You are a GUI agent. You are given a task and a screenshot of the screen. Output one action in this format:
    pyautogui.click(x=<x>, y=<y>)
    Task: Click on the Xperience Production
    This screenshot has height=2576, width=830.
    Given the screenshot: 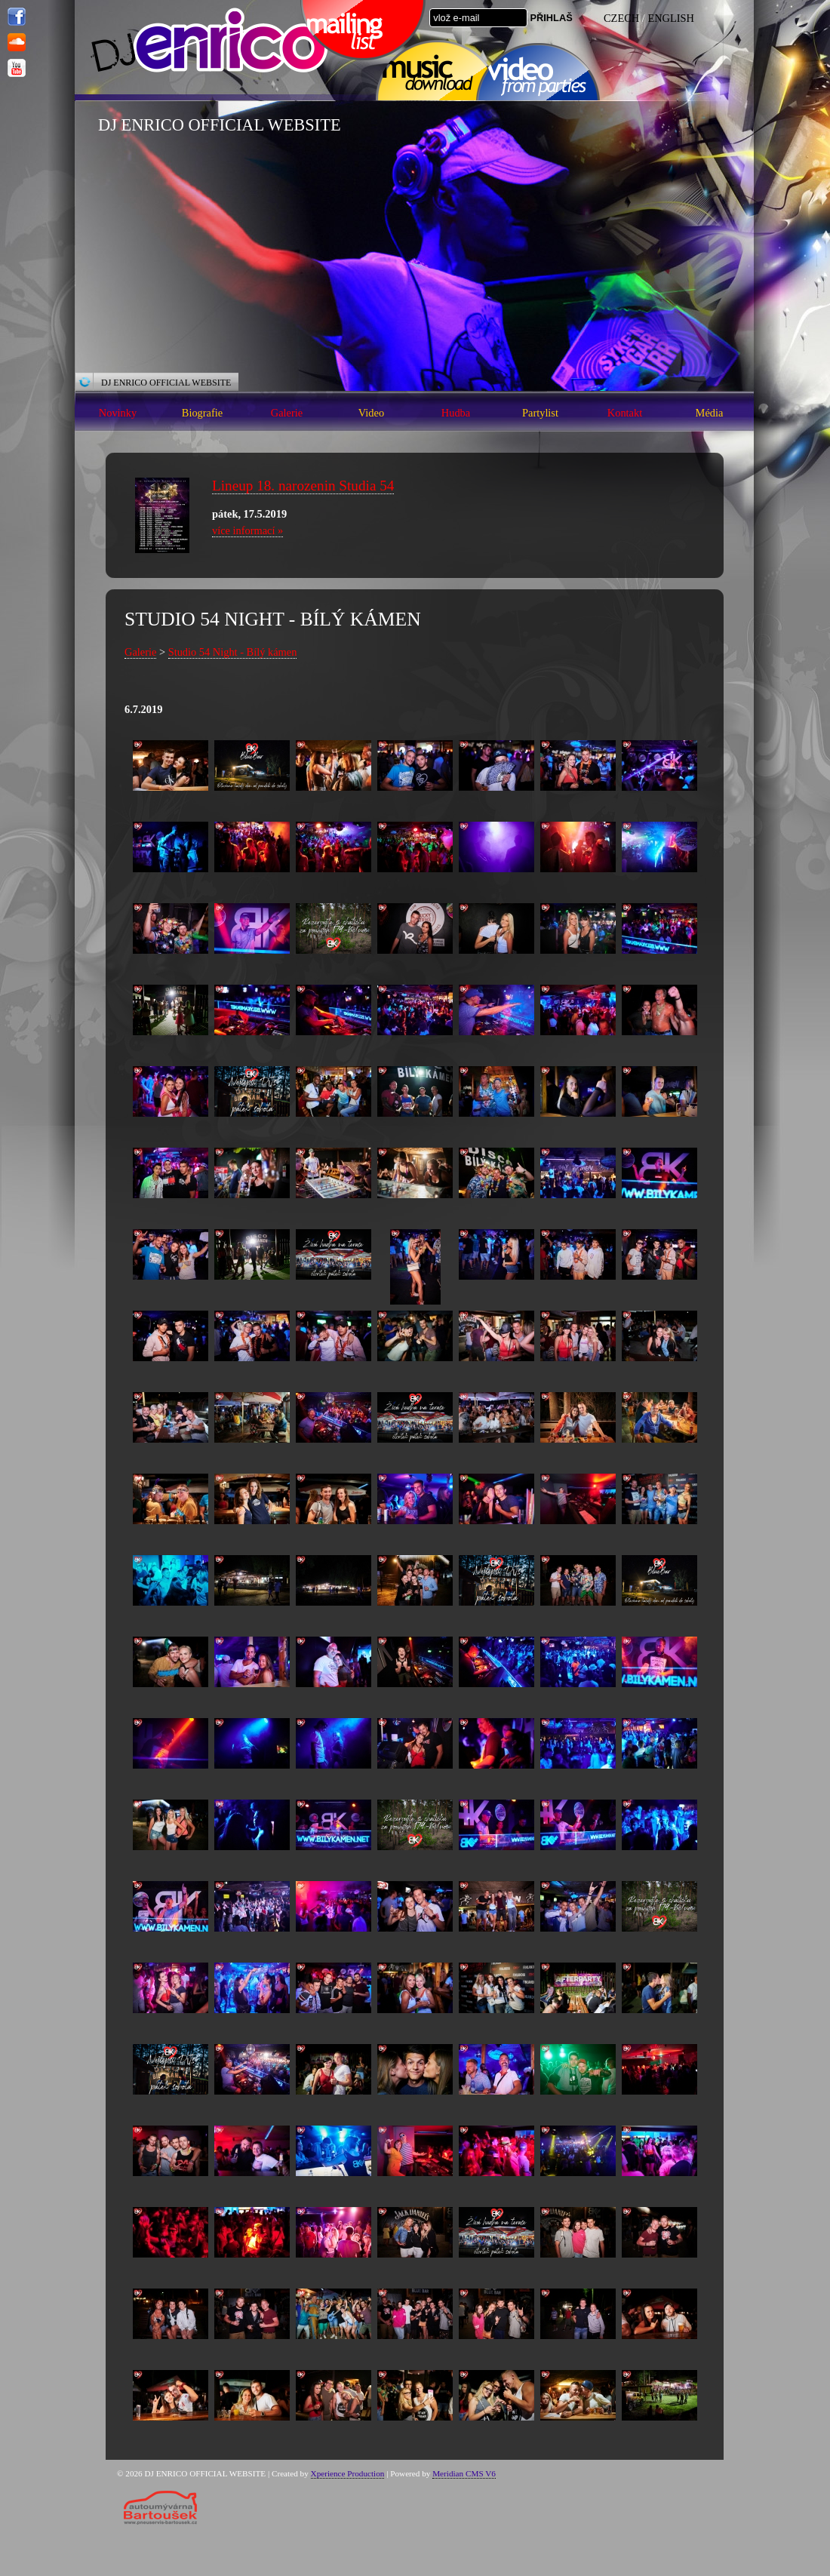 What is the action you would take?
    pyautogui.click(x=348, y=2473)
    